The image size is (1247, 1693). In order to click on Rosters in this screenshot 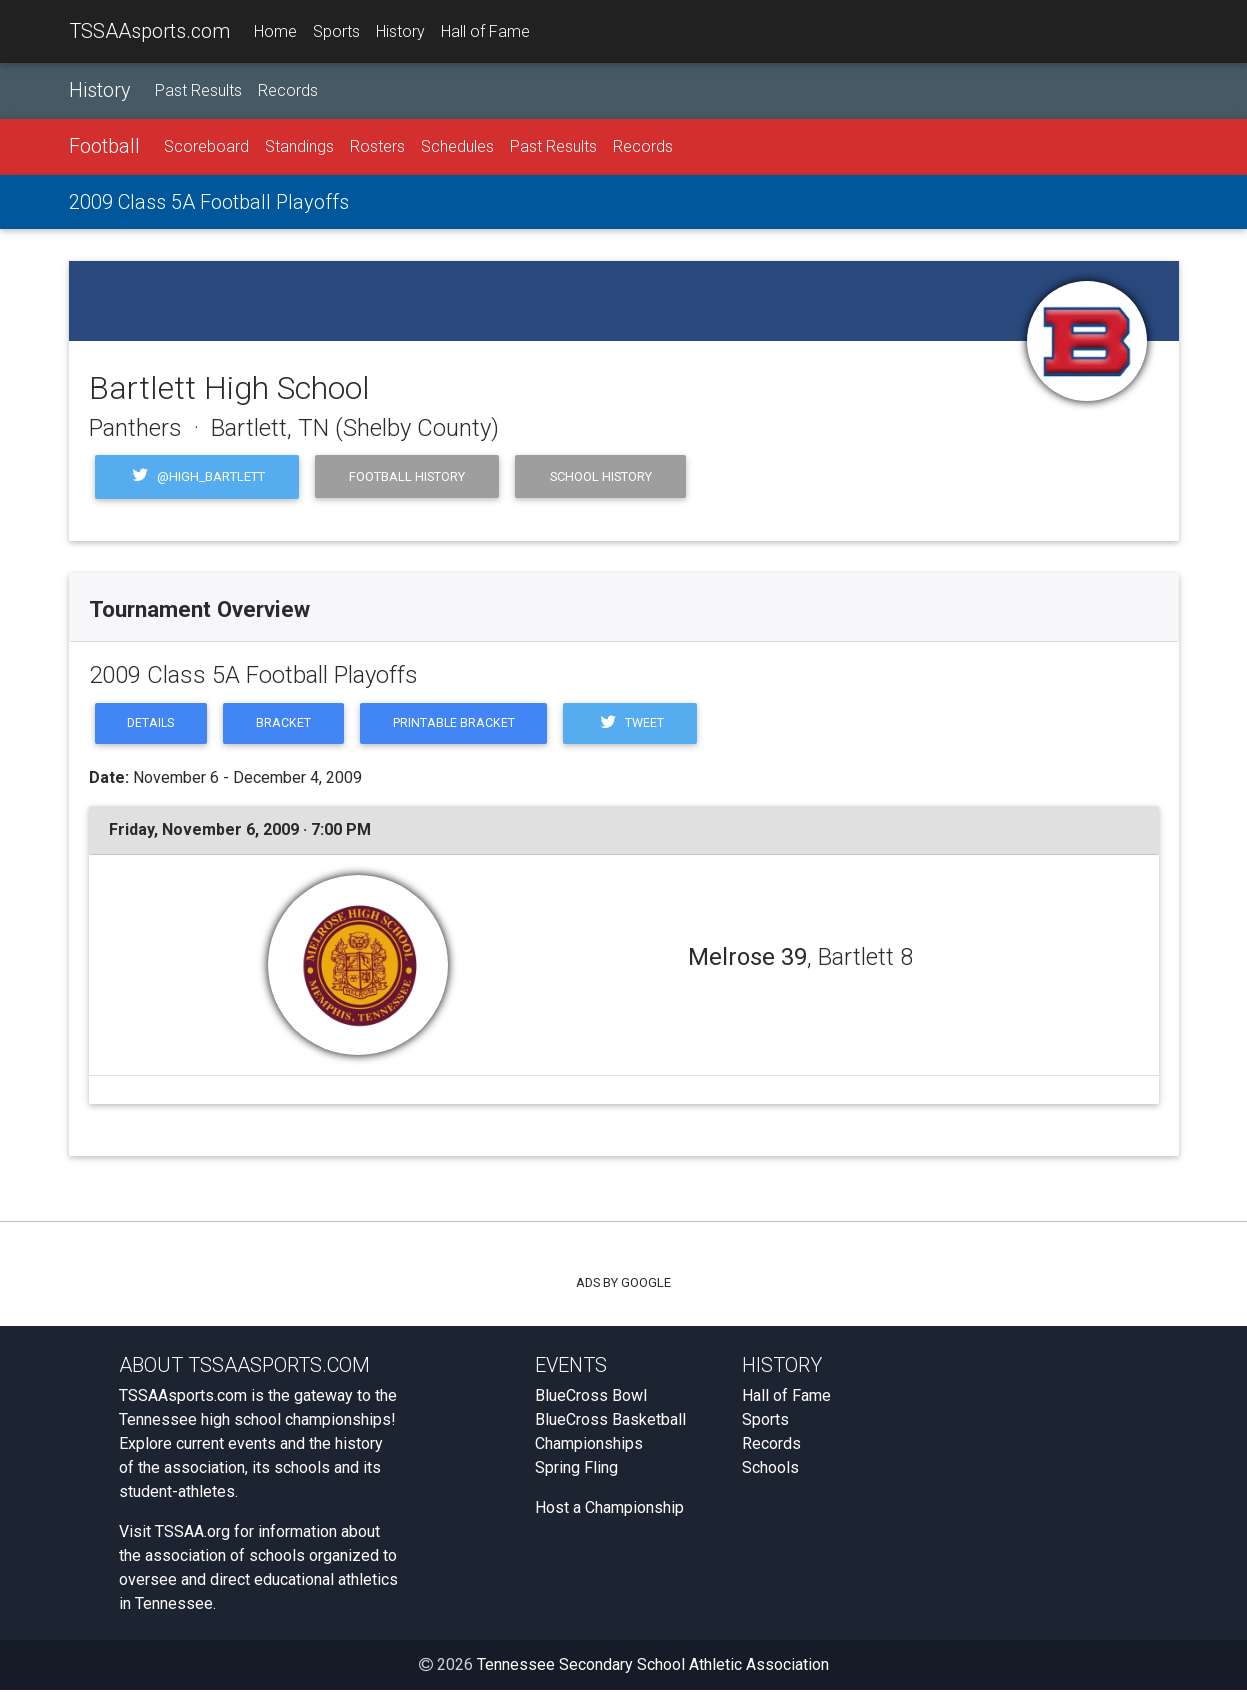, I will do `click(377, 147)`.